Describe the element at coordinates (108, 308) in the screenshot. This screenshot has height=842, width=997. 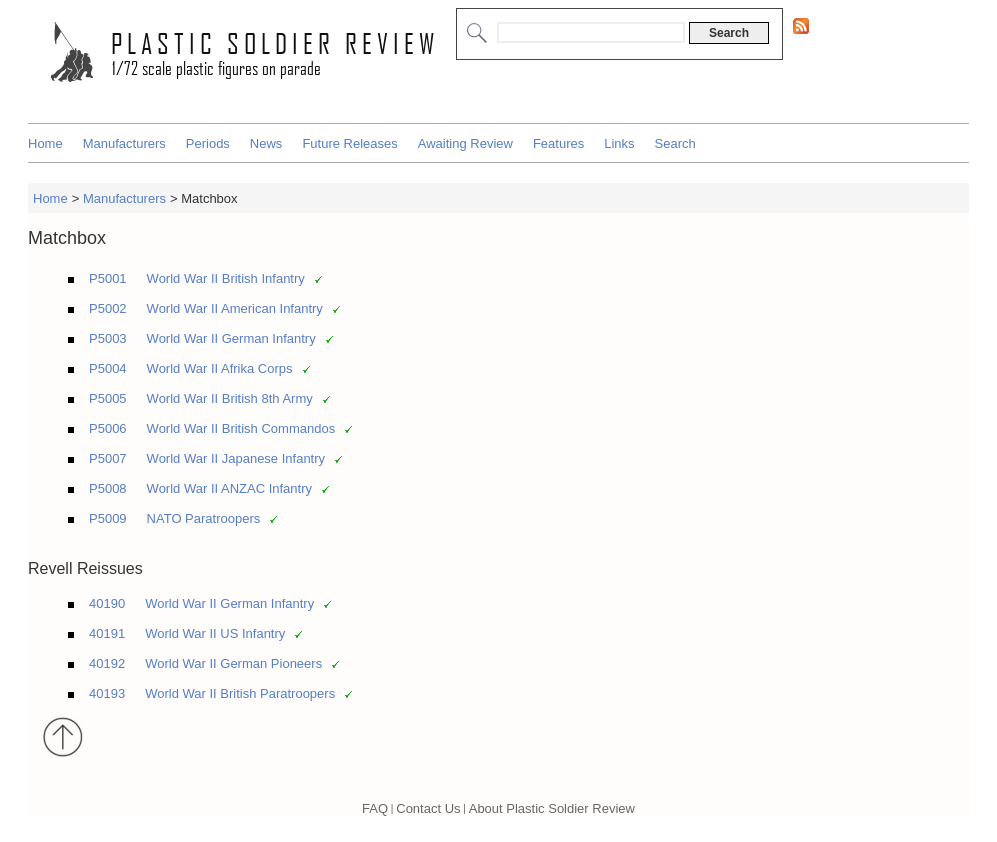
I see `P5002` at that location.